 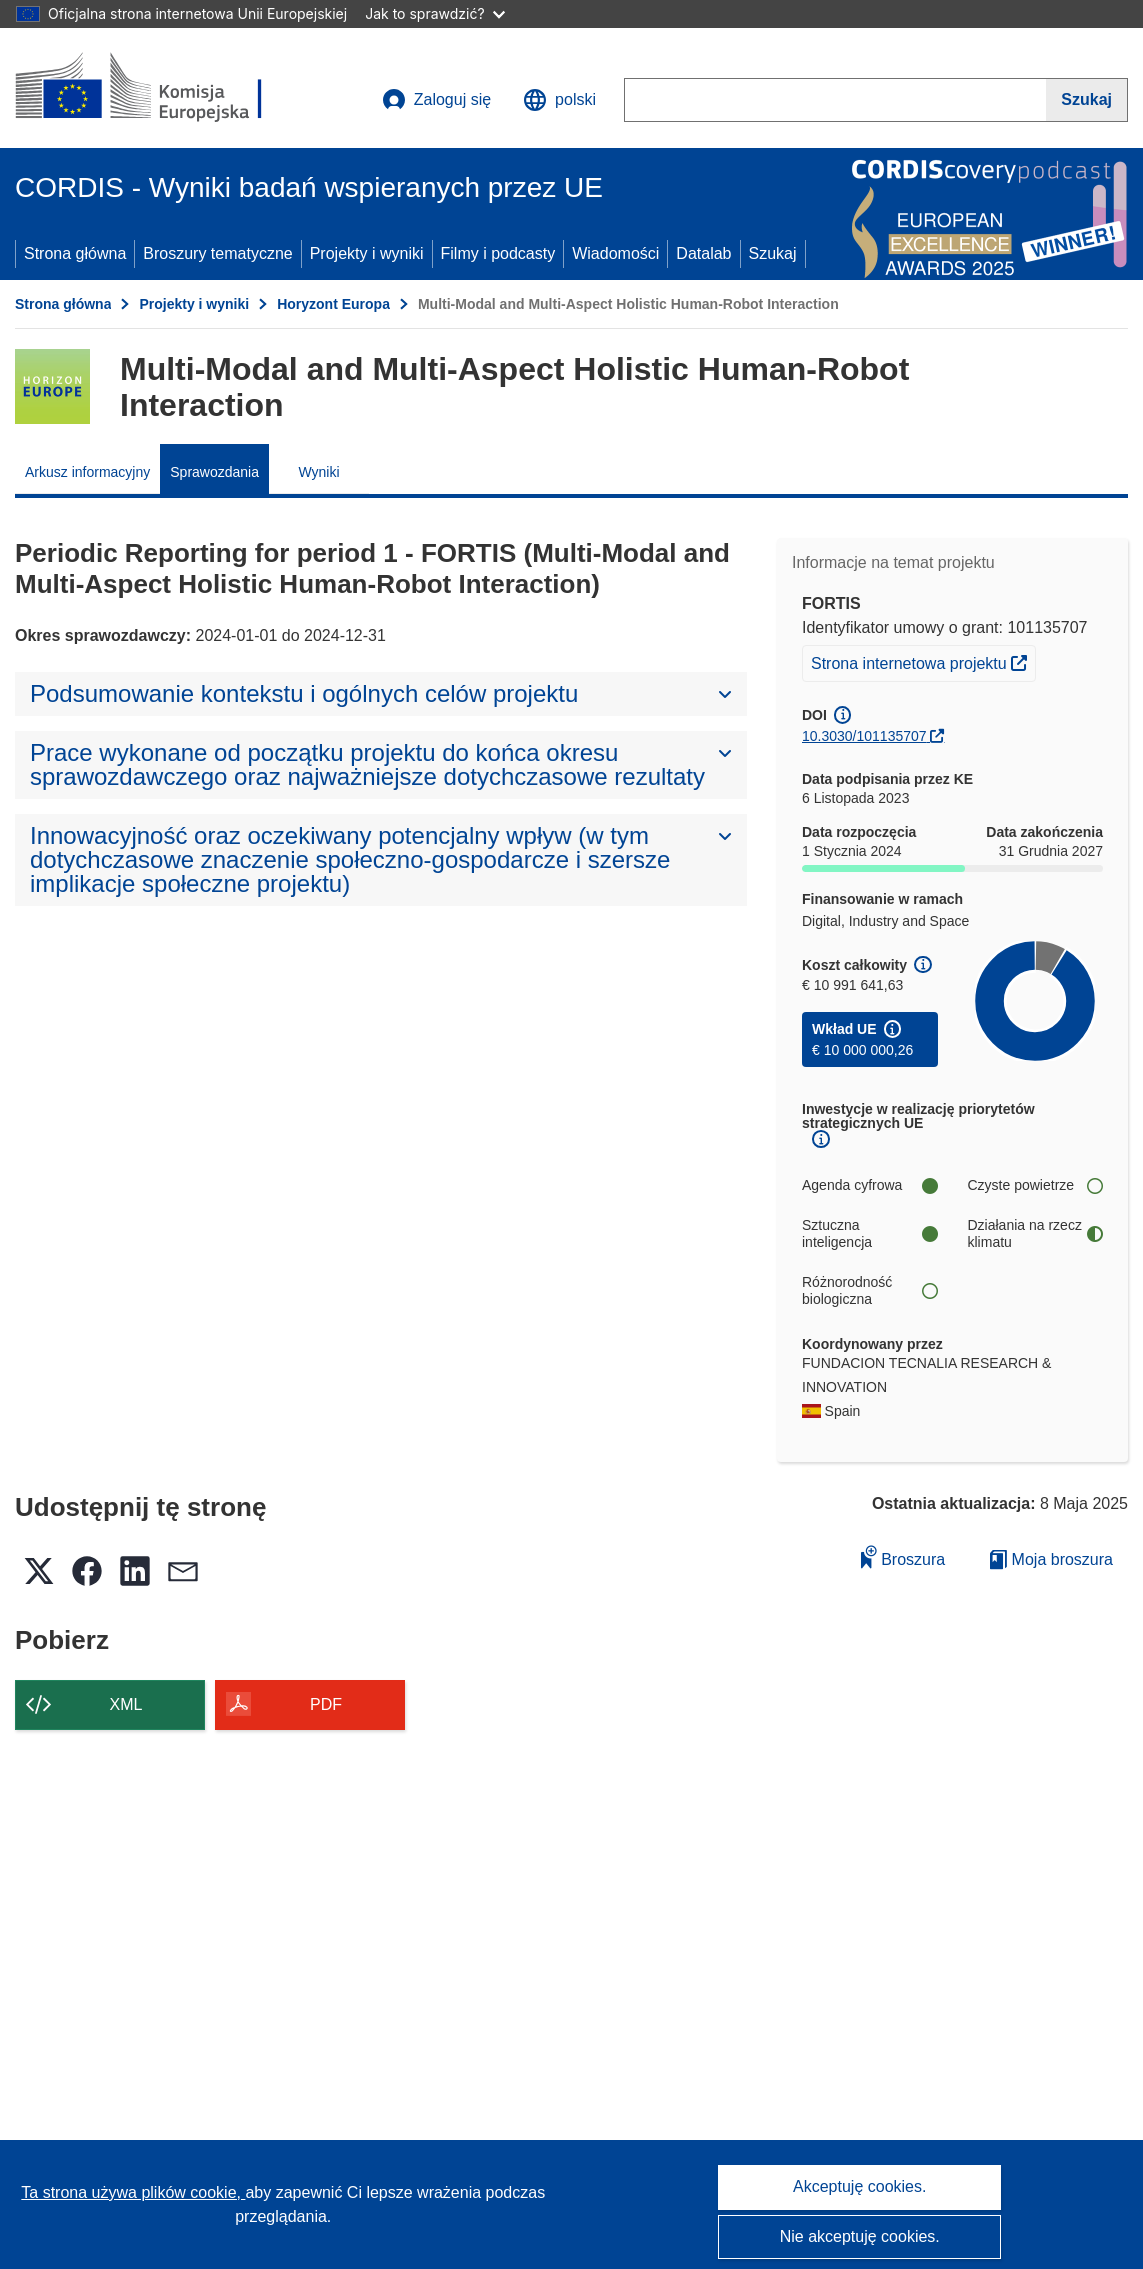 I want to click on Działania na rzecz klimatu, so click(x=1036, y=1234).